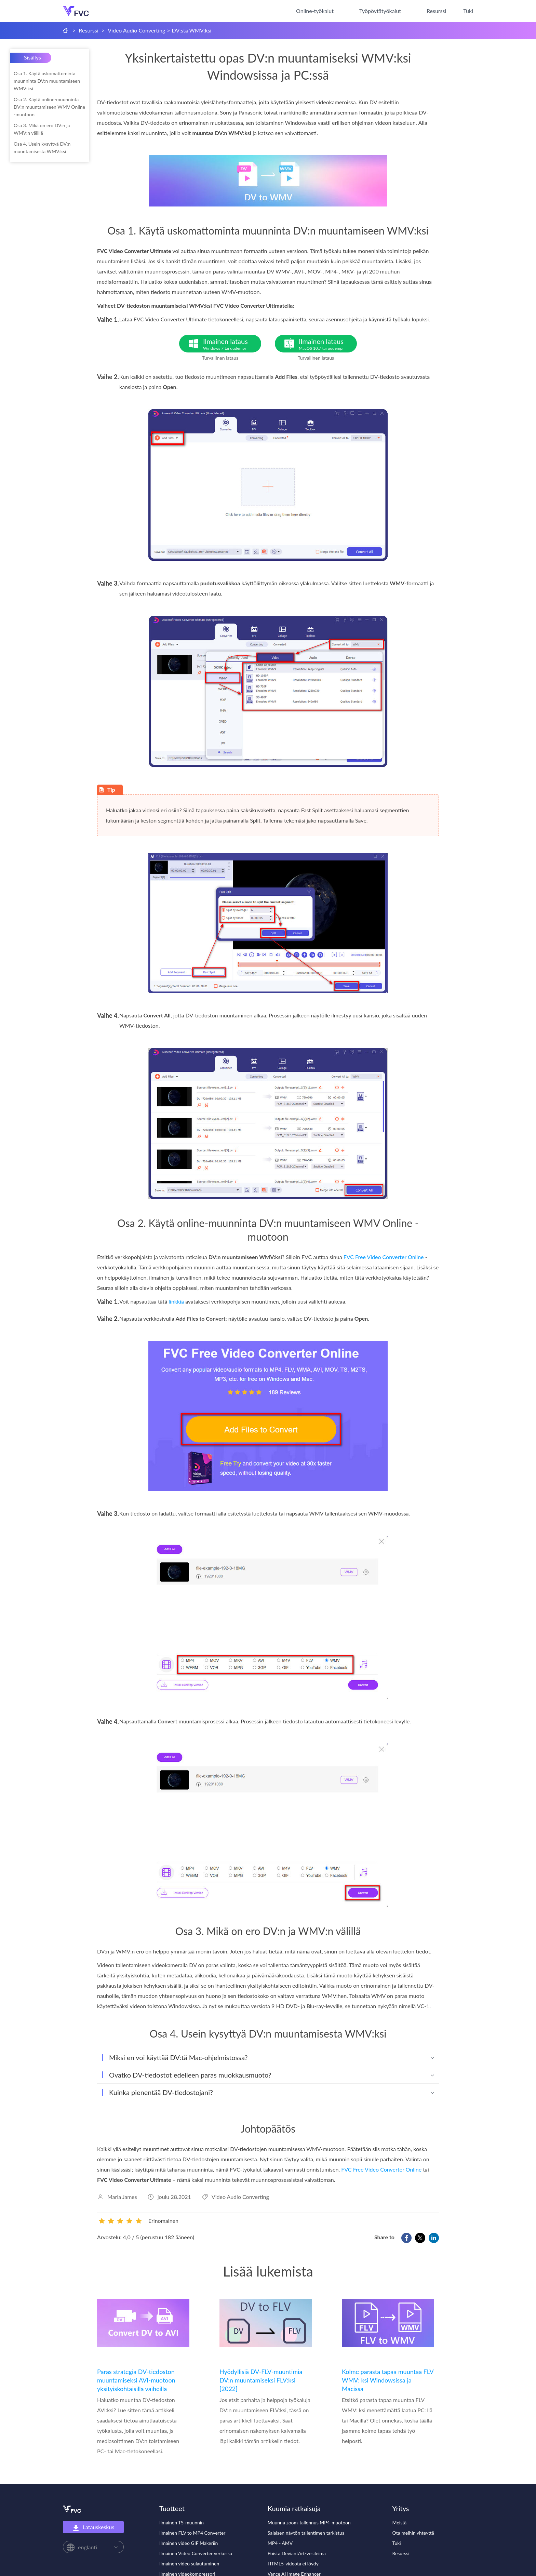 The image size is (536, 2576). What do you see at coordinates (176, 1301) in the screenshot?
I see `linkkiä` at bounding box center [176, 1301].